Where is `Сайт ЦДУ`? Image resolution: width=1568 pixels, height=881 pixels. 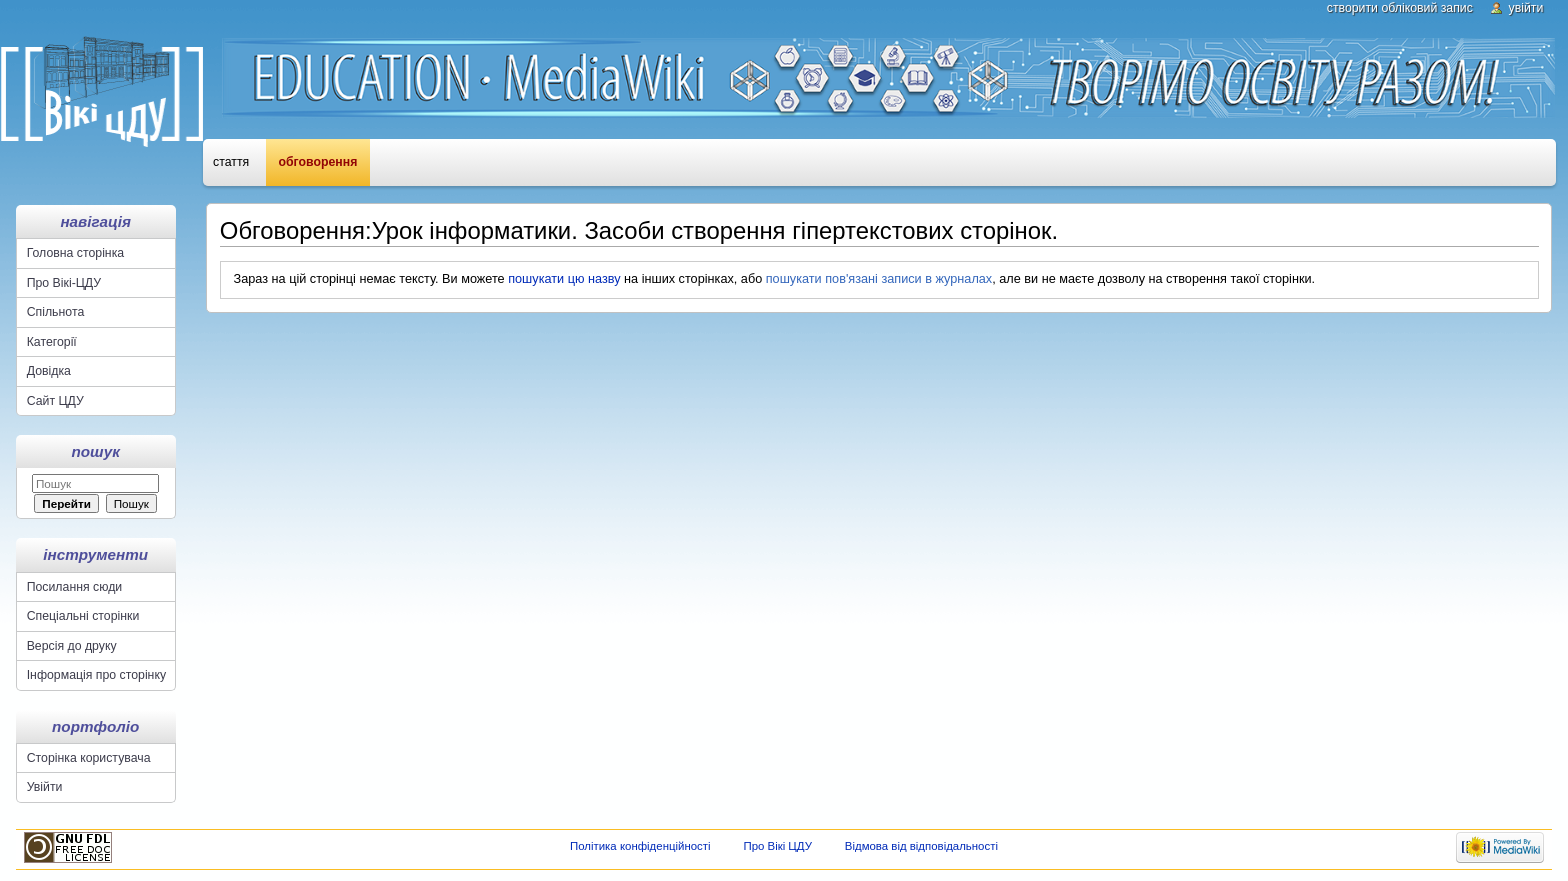
Сайт ЦДУ is located at coordinates (55, 401).